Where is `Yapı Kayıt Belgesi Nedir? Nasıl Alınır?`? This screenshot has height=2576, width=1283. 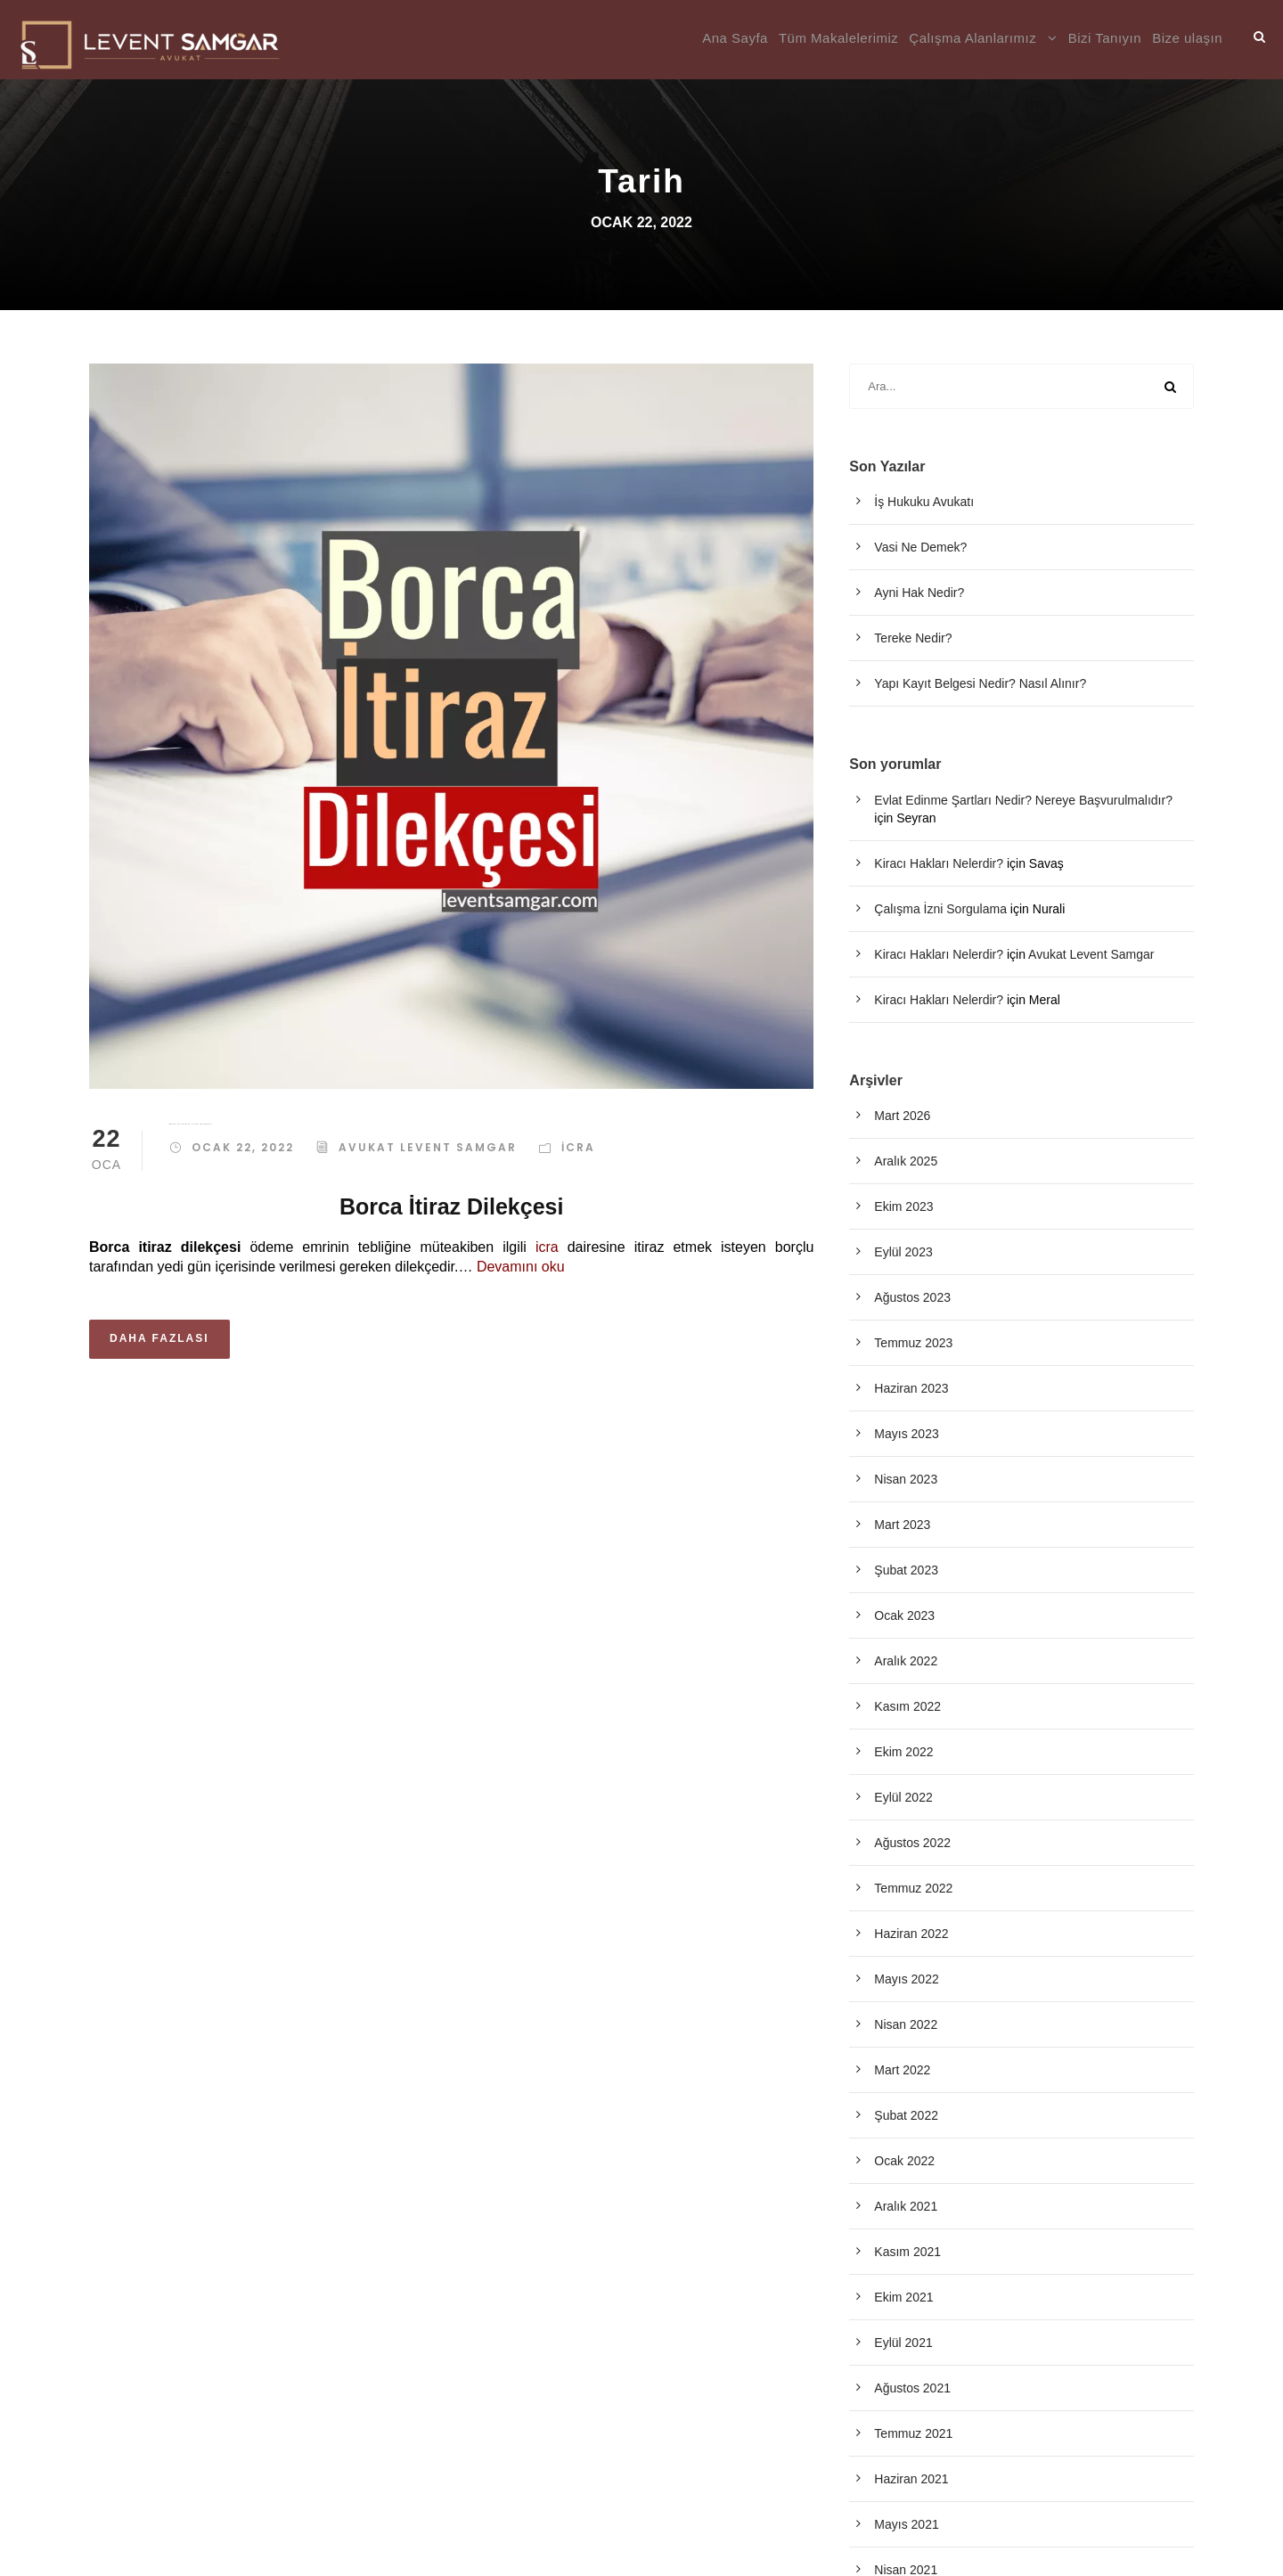 Yapı Kayıt Belgesi Nedir? Nasıl Alınır? is located at coordinates (980, 683).